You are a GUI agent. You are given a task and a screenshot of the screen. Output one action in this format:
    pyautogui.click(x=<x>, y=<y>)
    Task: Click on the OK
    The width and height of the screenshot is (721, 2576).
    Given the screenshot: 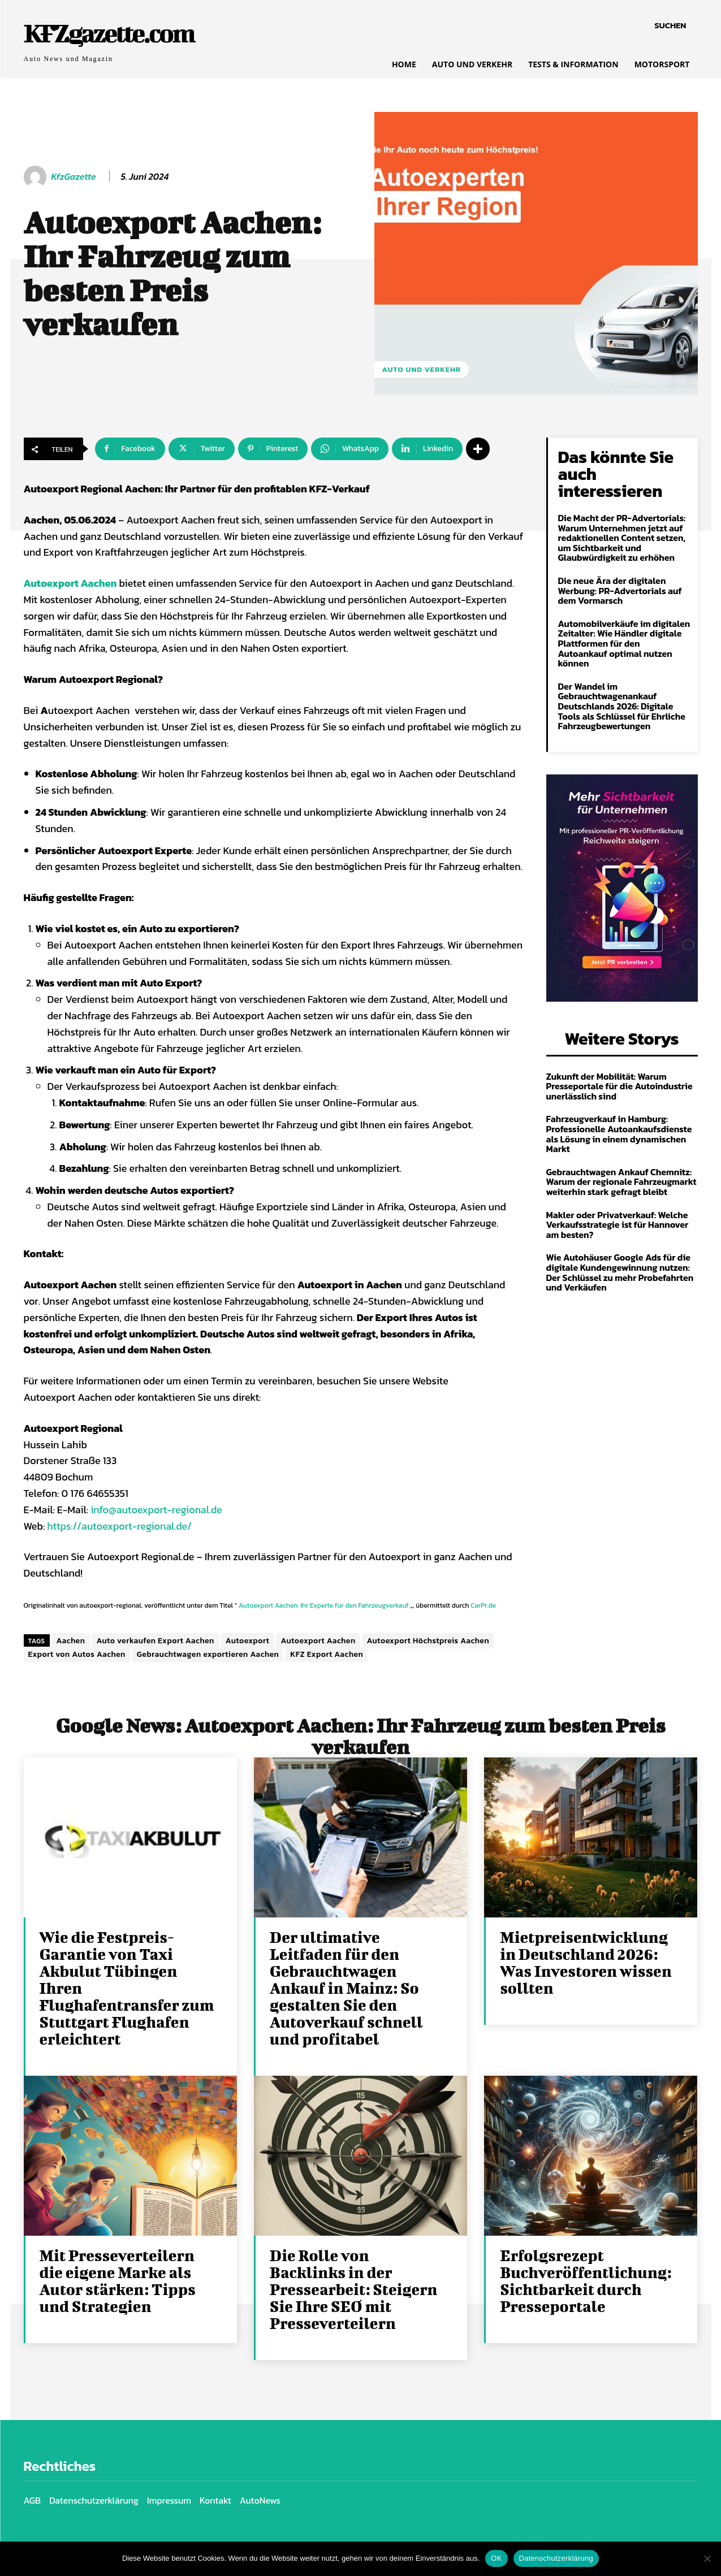 What is the action you would take?
    pyautogui.click(x=496, y=2558)
    